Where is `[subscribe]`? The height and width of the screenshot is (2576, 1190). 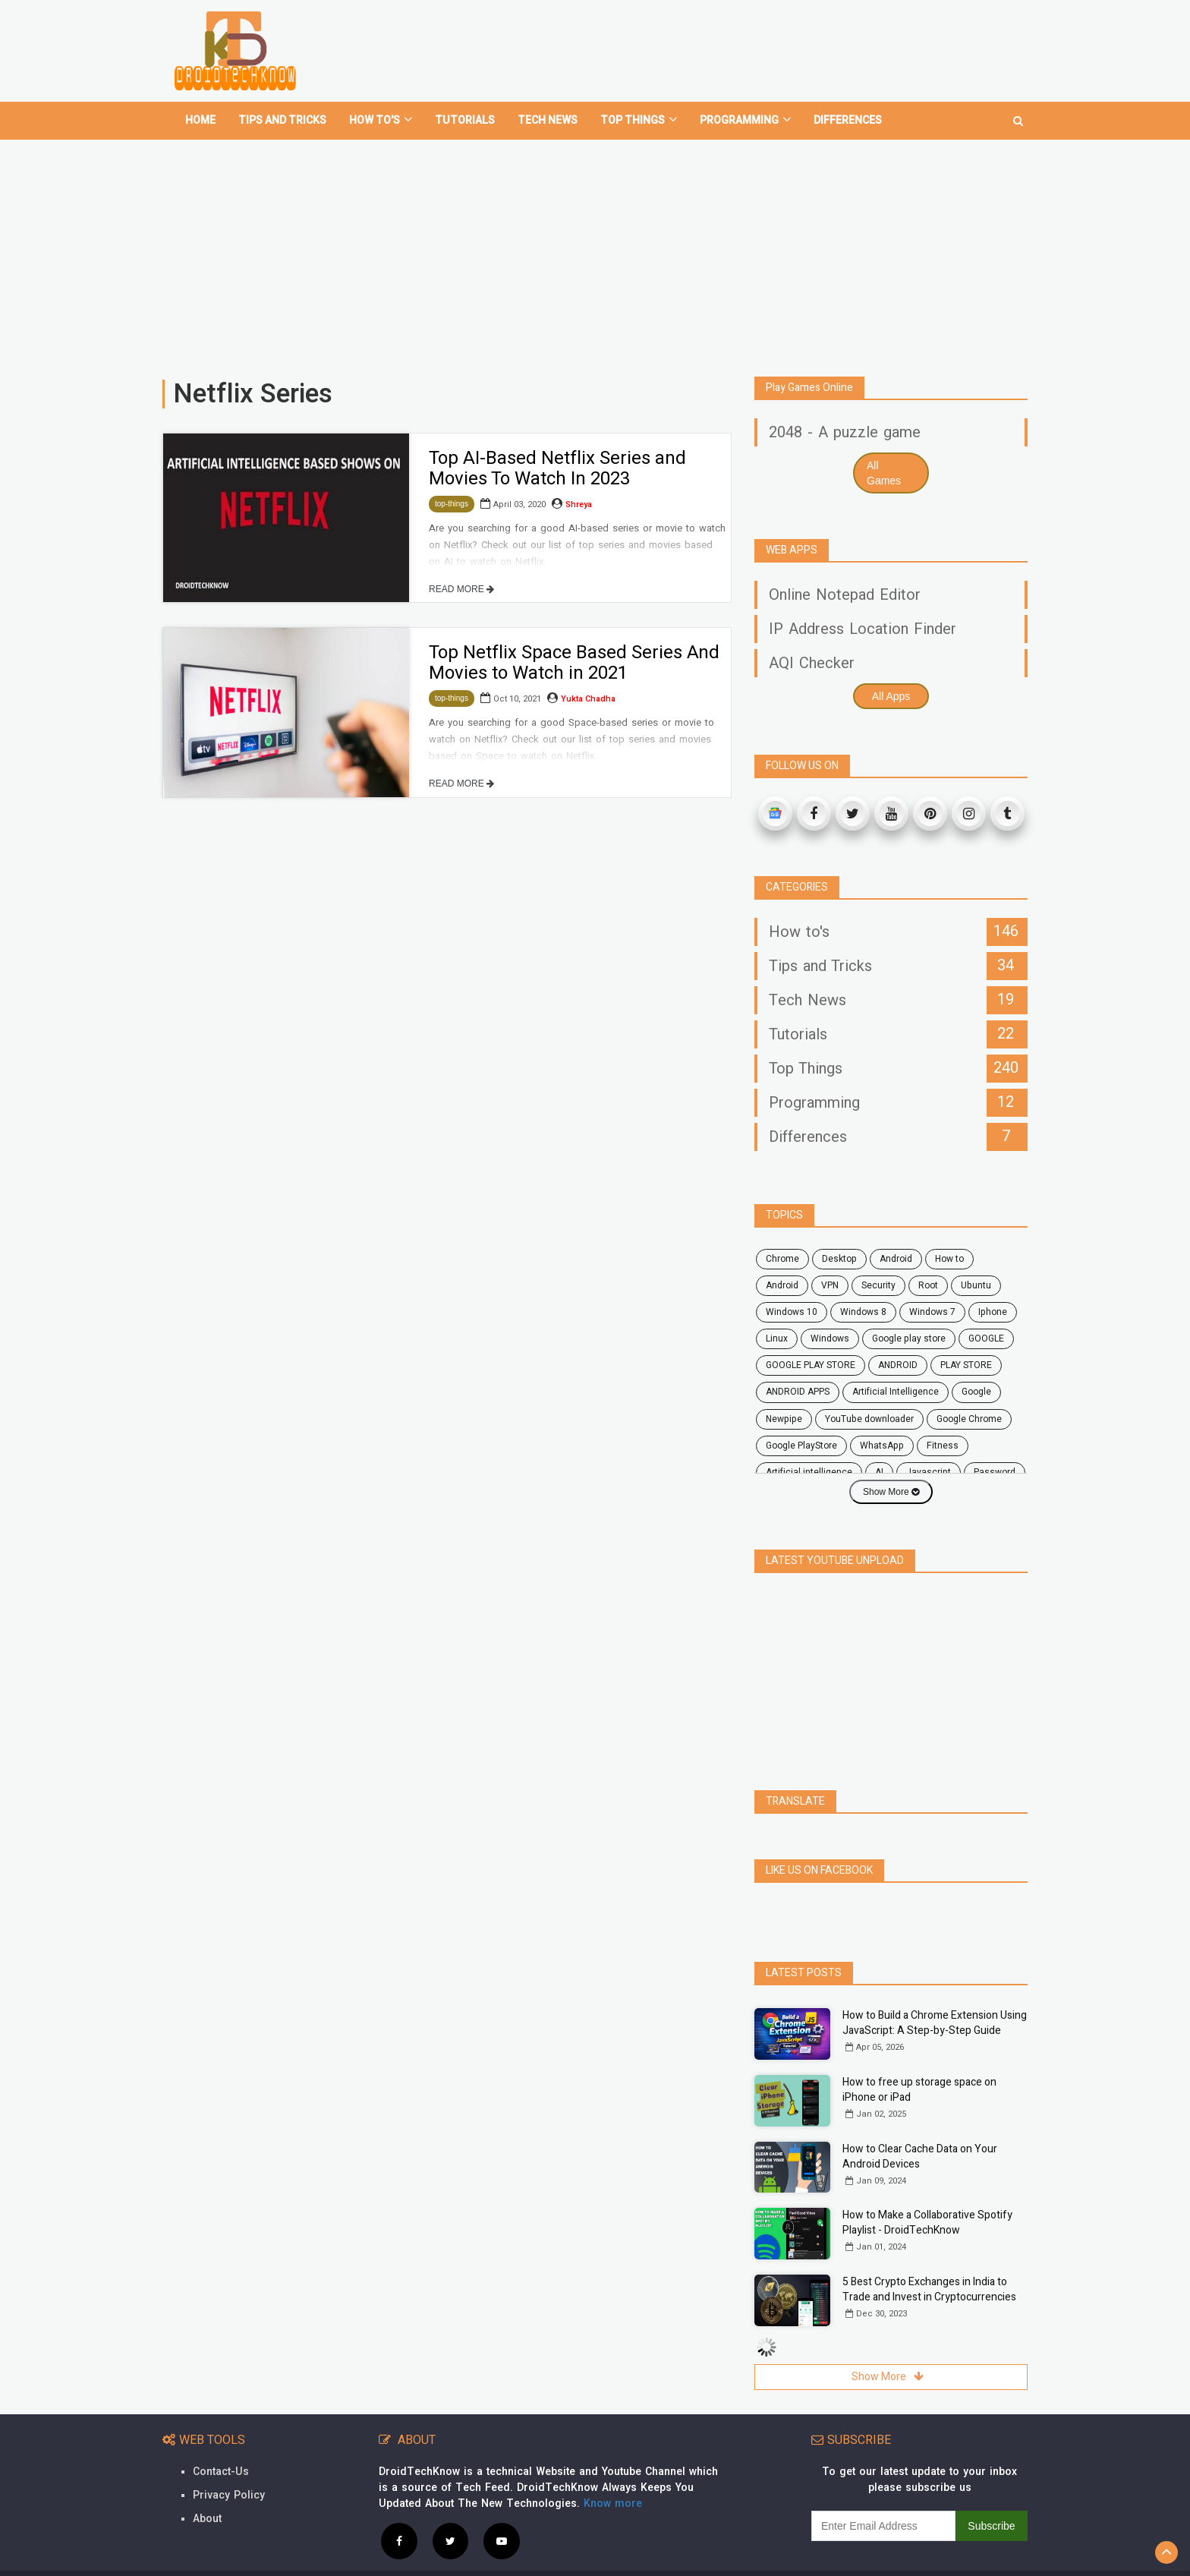 [subscribe] is located at coordinates (883, 2526).